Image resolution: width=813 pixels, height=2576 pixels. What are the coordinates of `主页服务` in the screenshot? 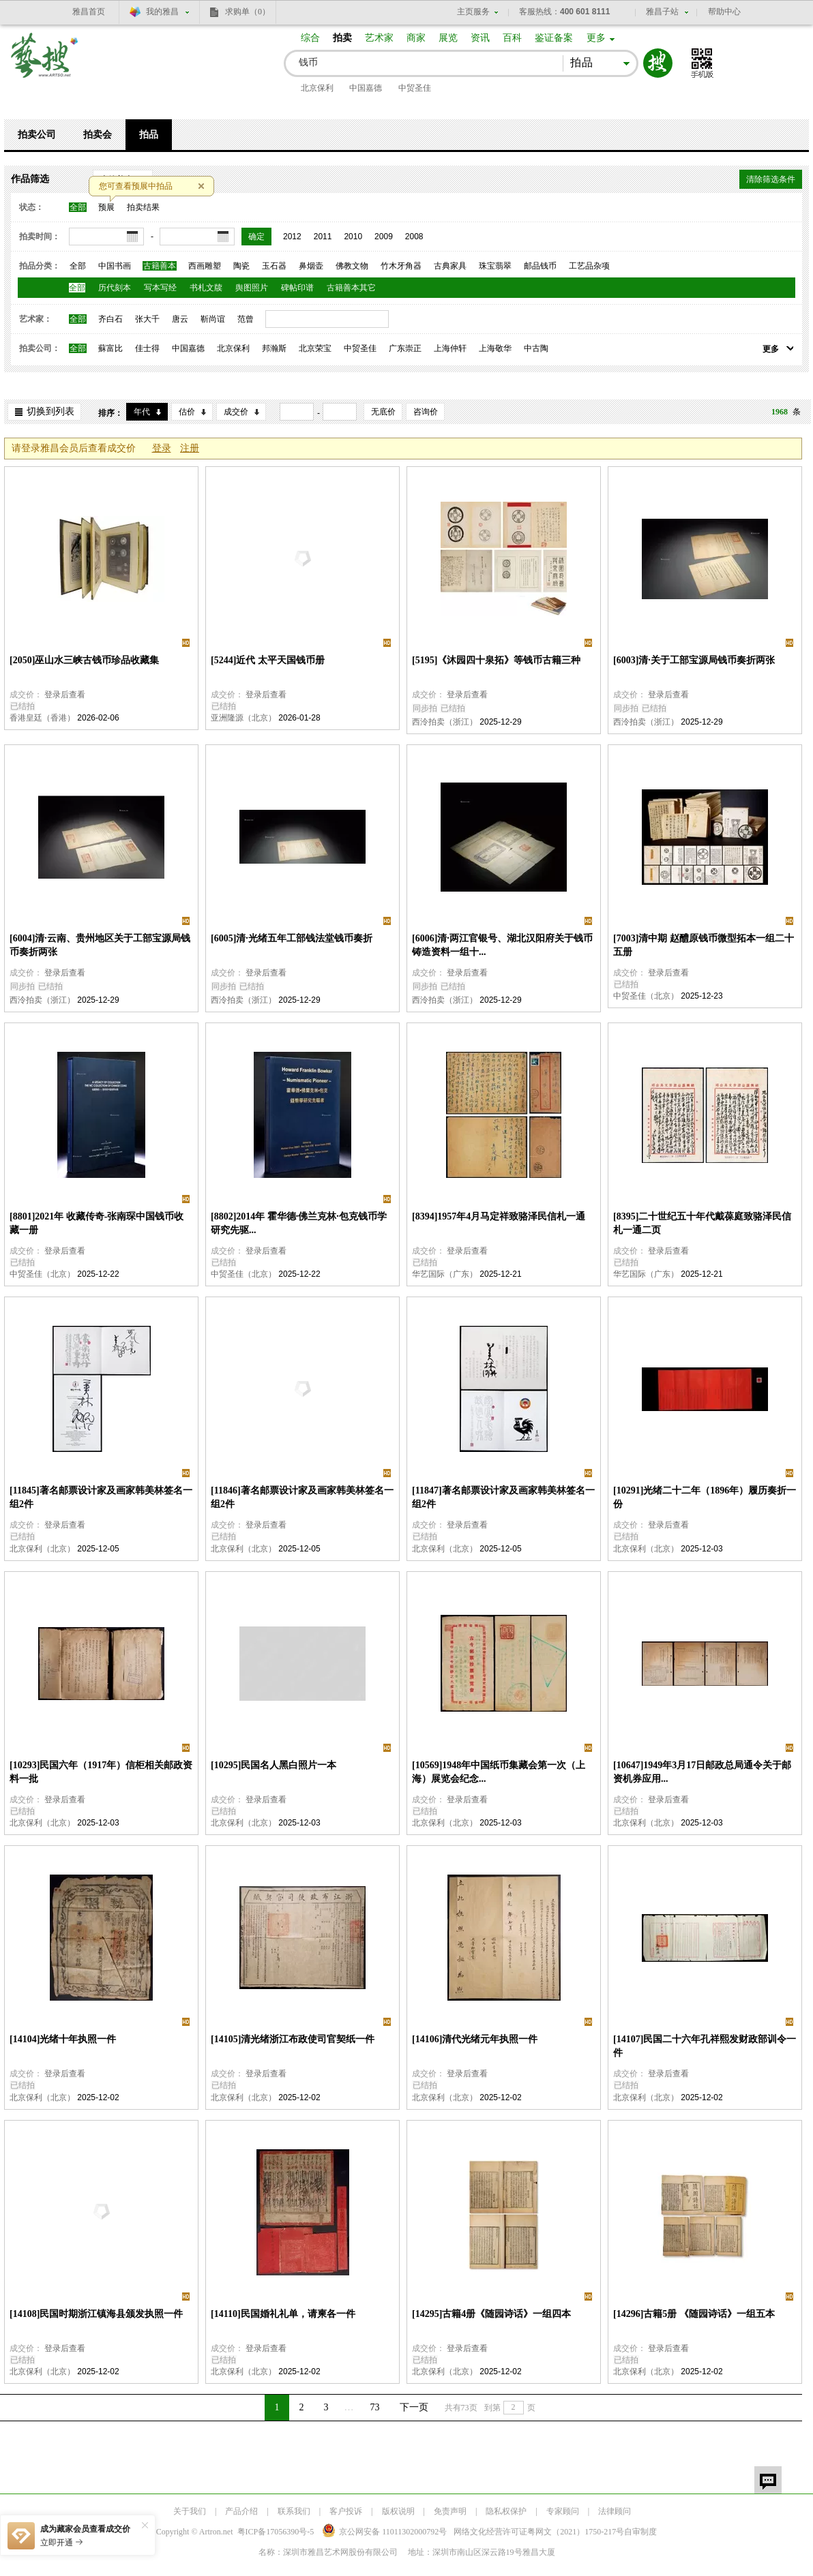 It's located at (473, 11).